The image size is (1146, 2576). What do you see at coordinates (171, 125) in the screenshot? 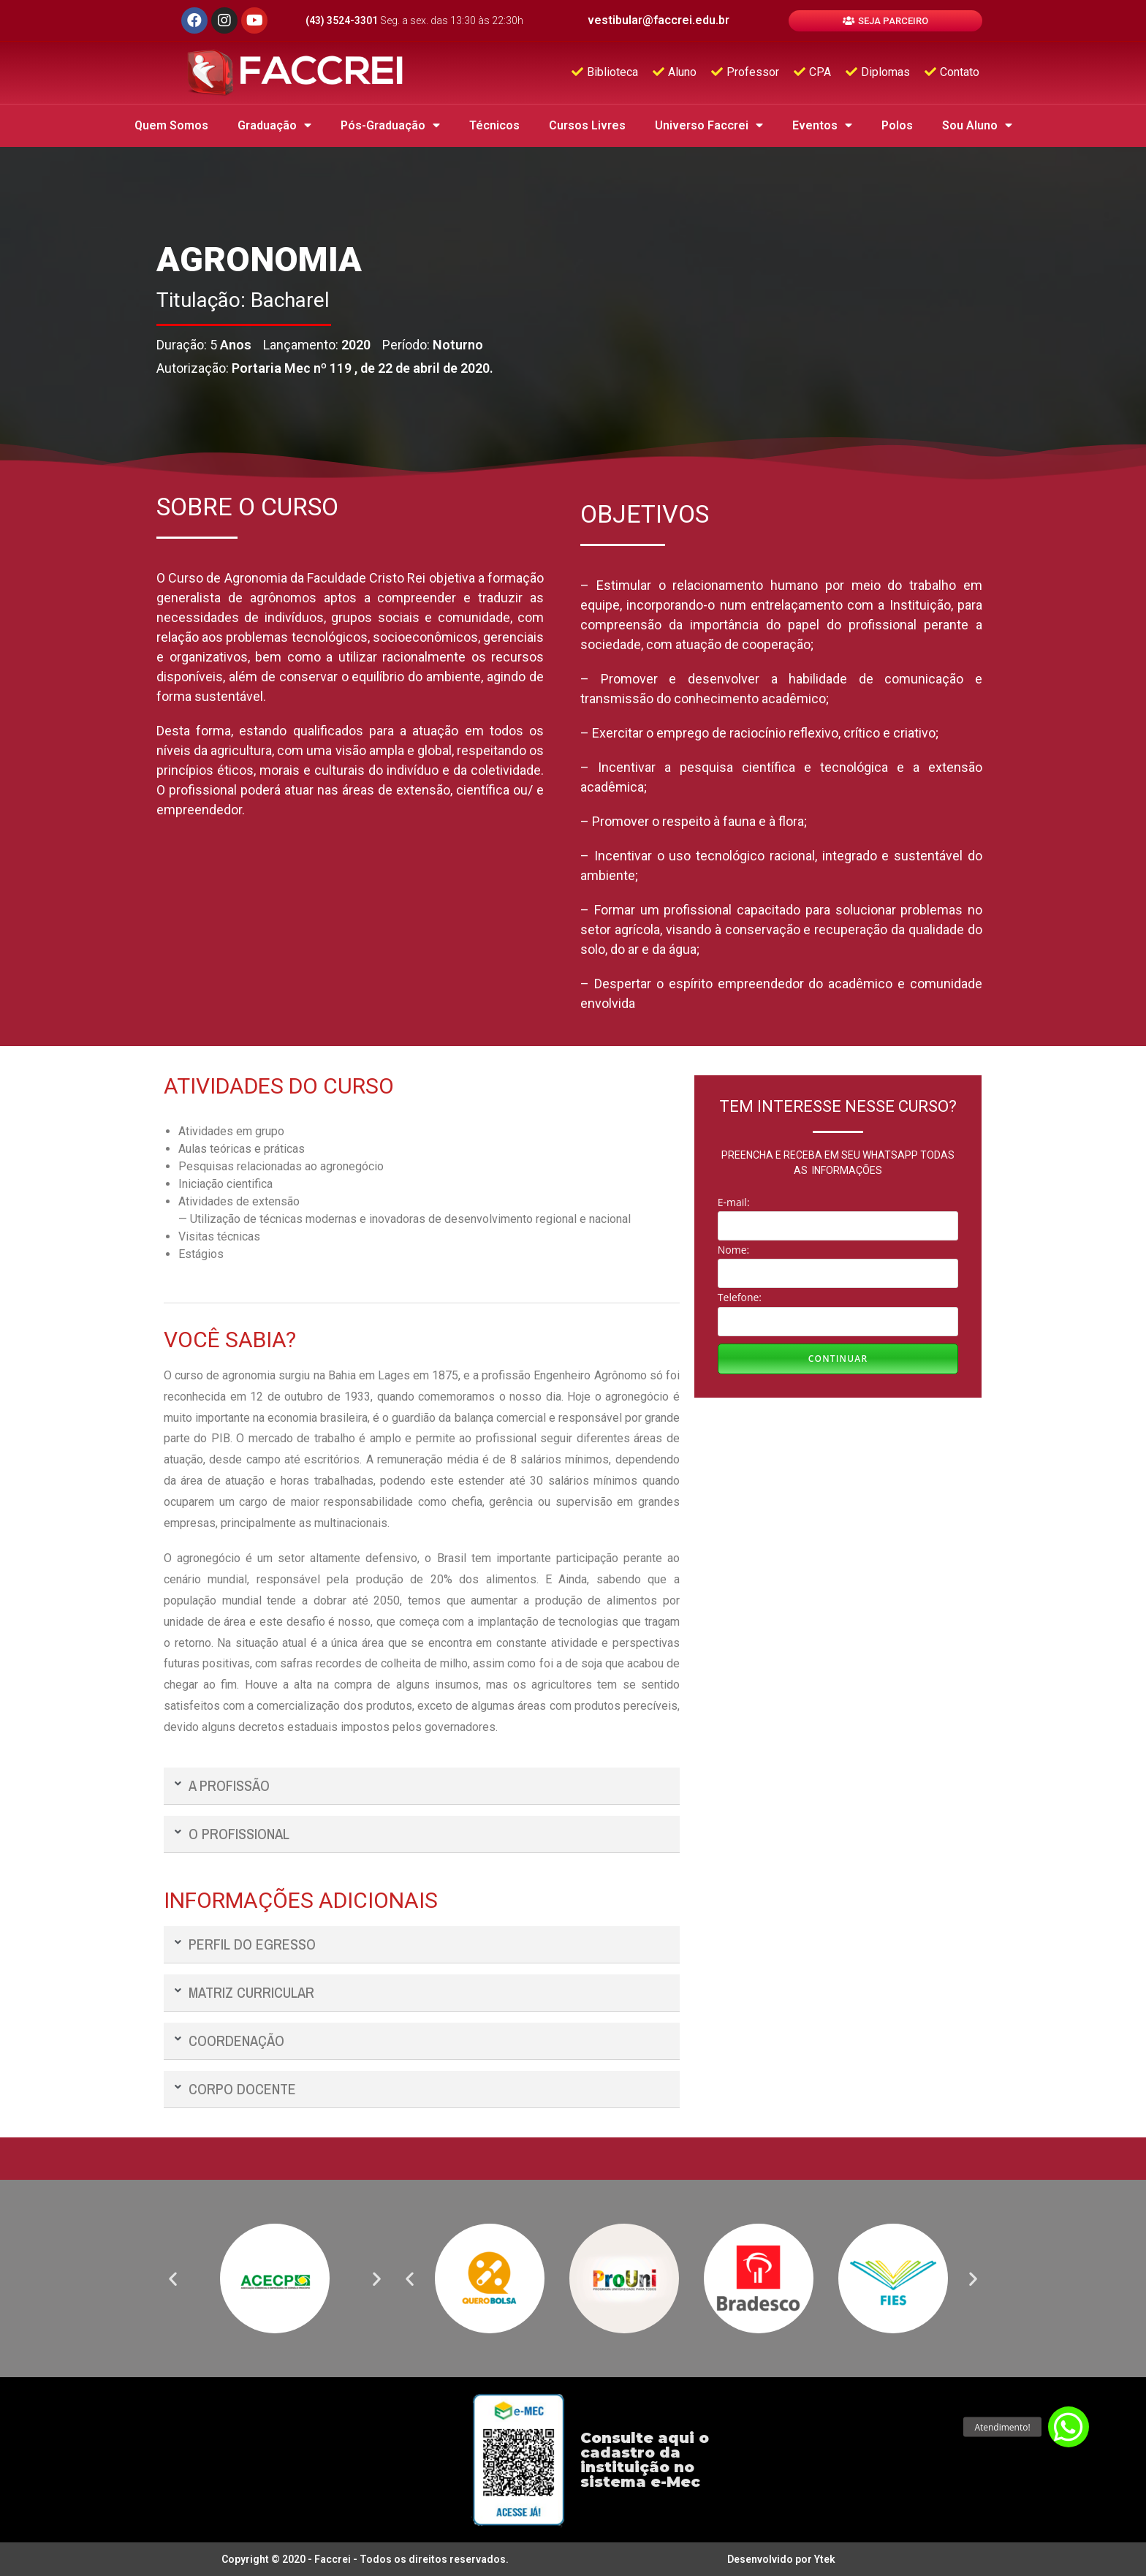
I see `Quem Somos` at bounding box center [171, 125].